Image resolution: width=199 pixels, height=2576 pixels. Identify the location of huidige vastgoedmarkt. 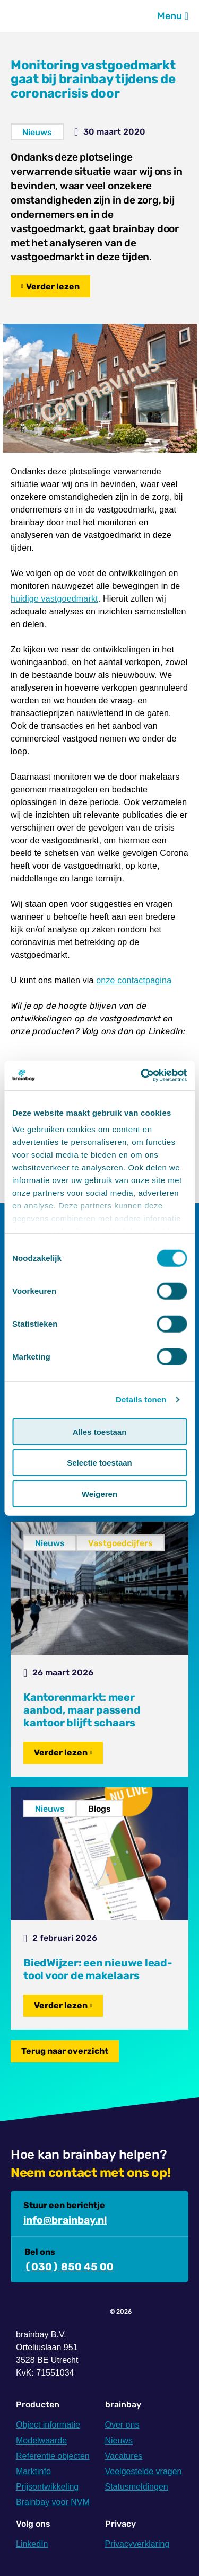
(54, 598).